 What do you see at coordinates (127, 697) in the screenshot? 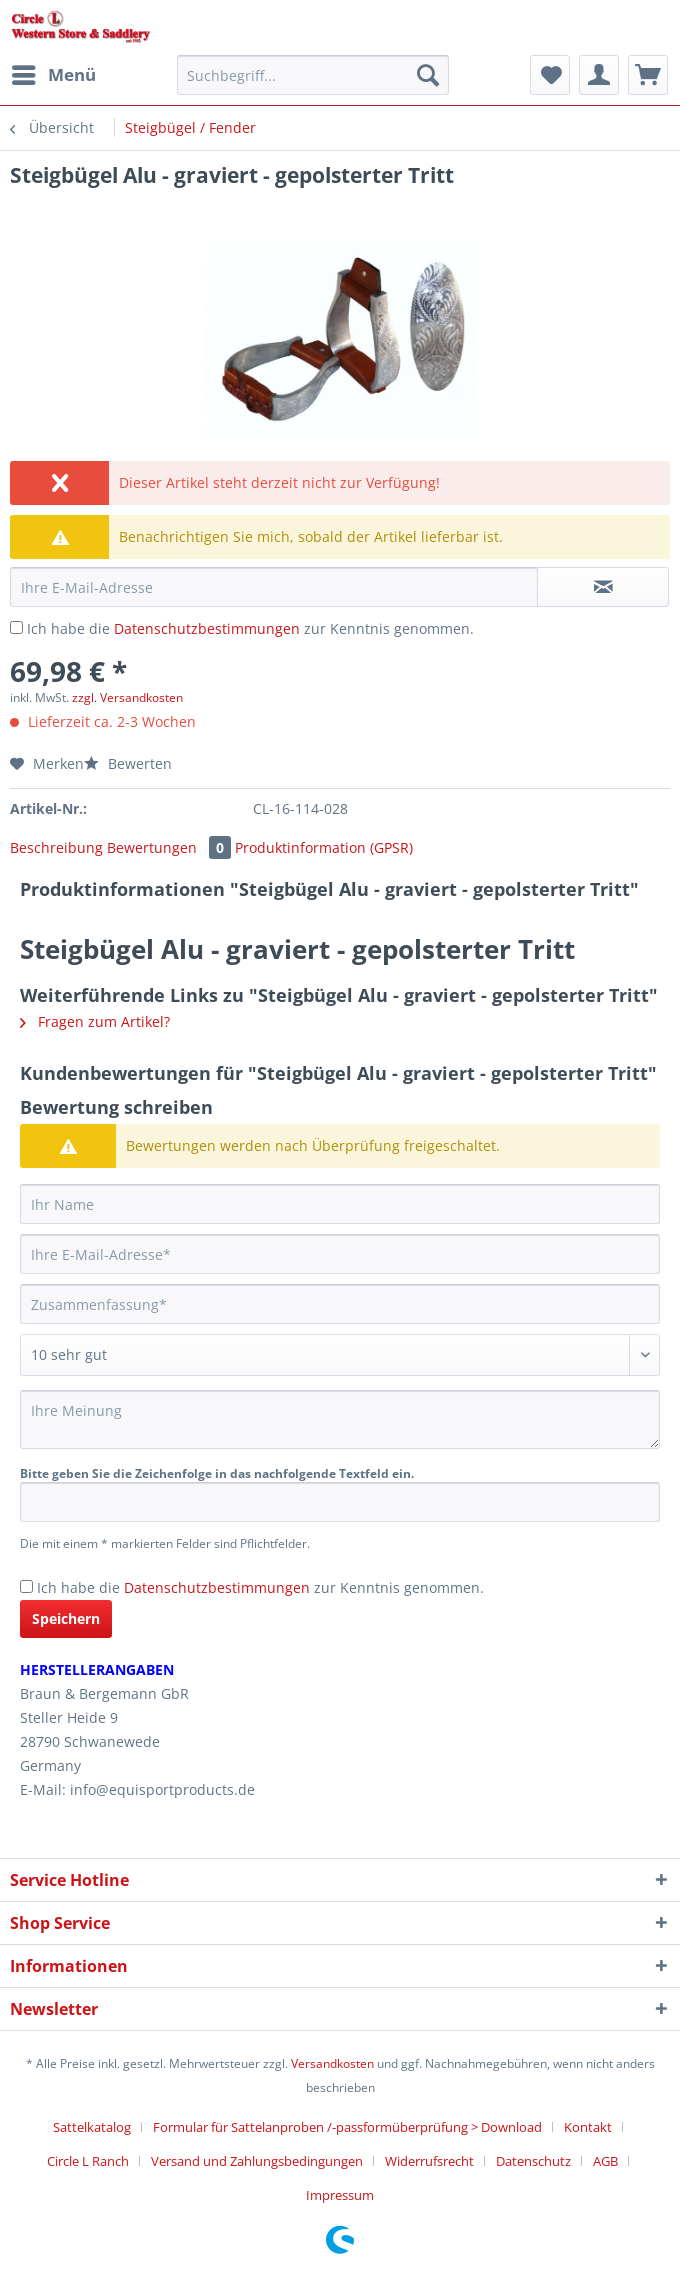
I see `zzgl. Versandkosten` at bounding box center [127, 697].